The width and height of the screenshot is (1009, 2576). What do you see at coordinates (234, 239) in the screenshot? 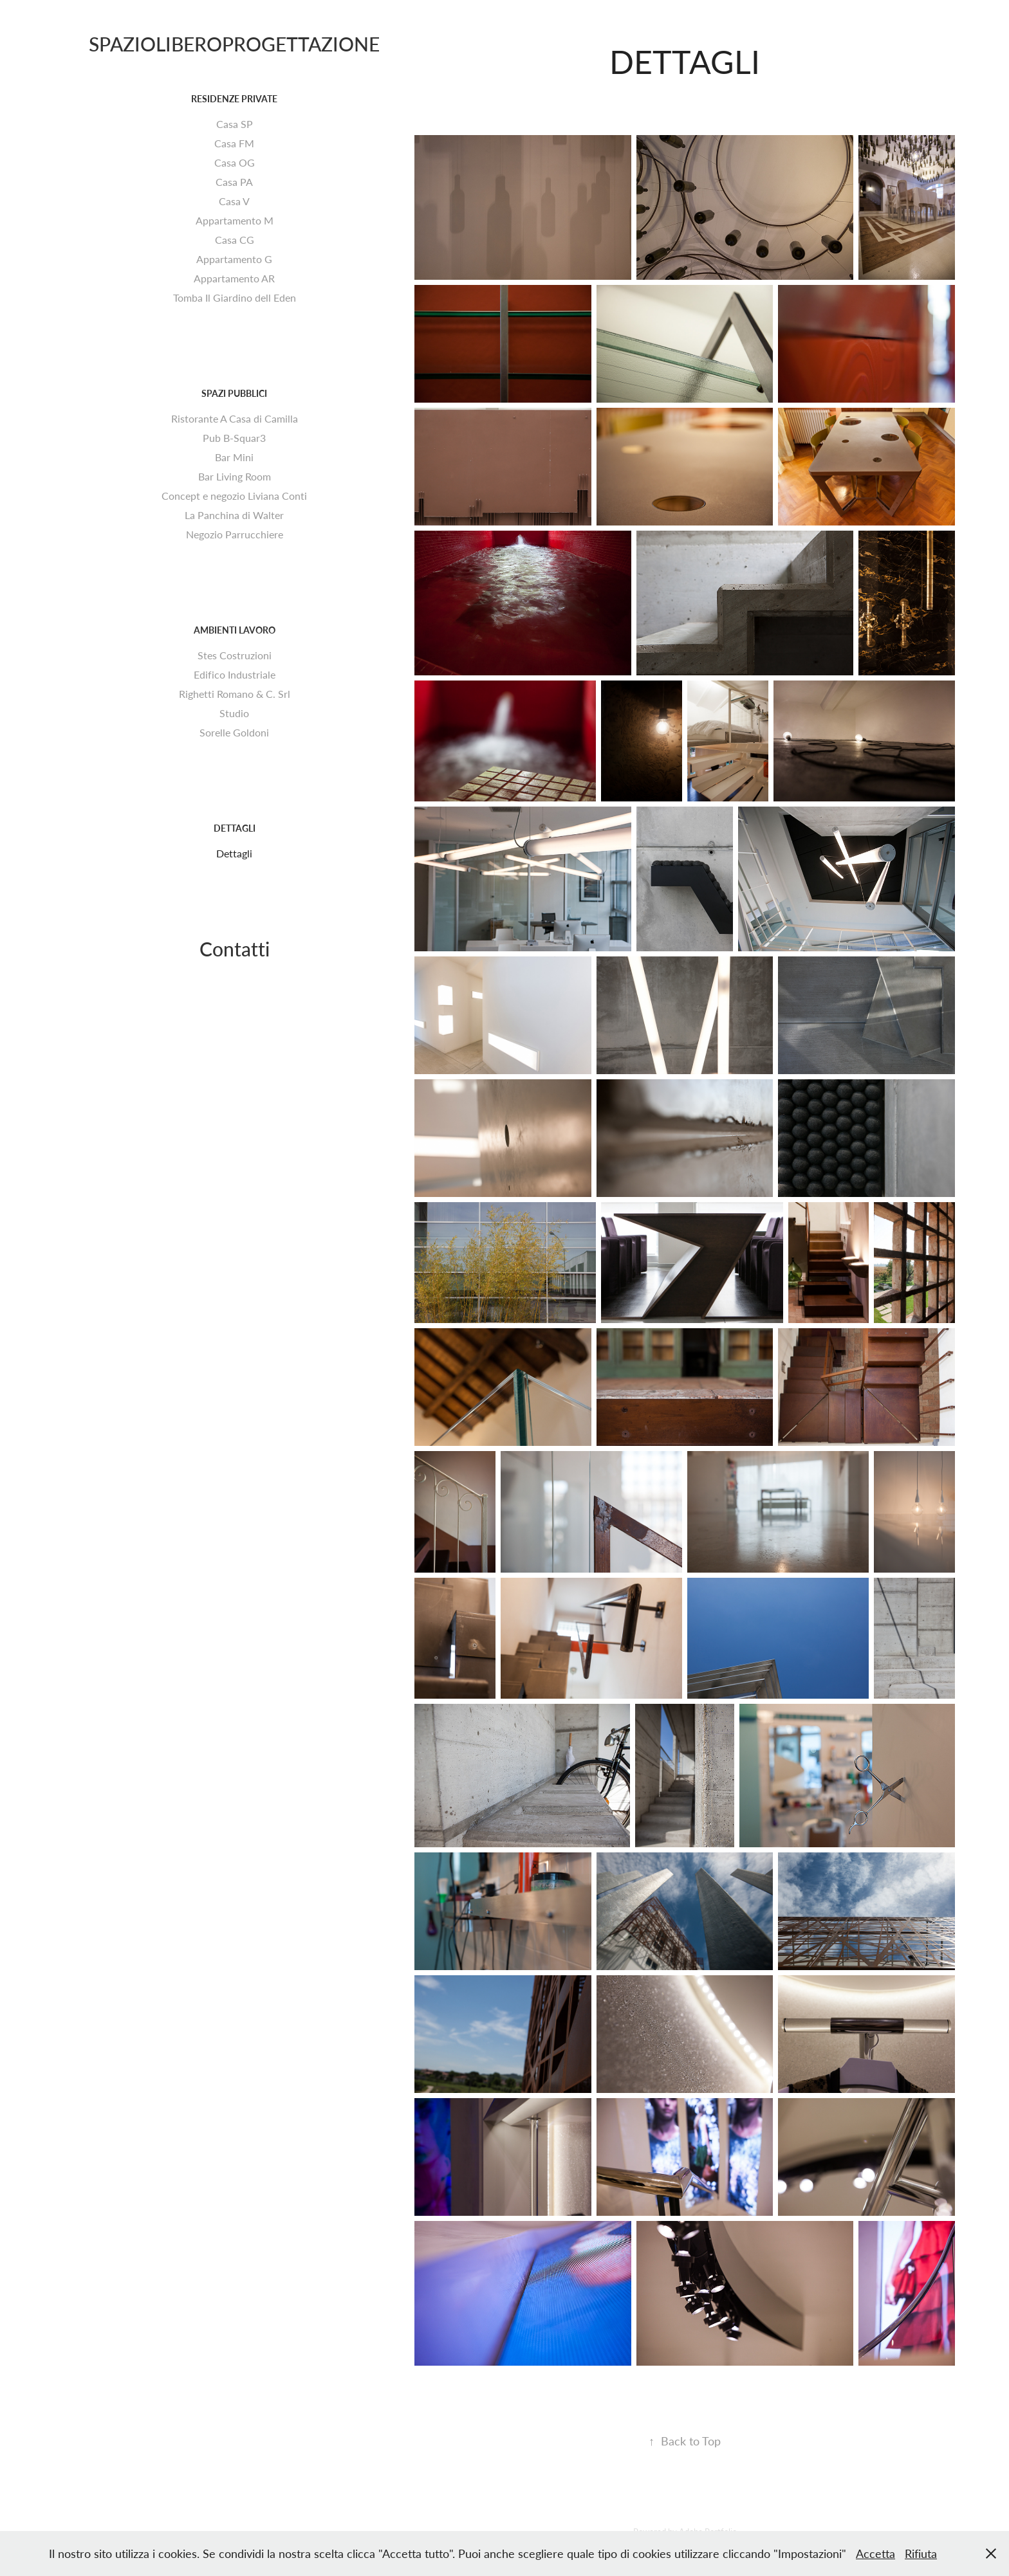
I see `Casa CG` at bounding box center [234, 239].